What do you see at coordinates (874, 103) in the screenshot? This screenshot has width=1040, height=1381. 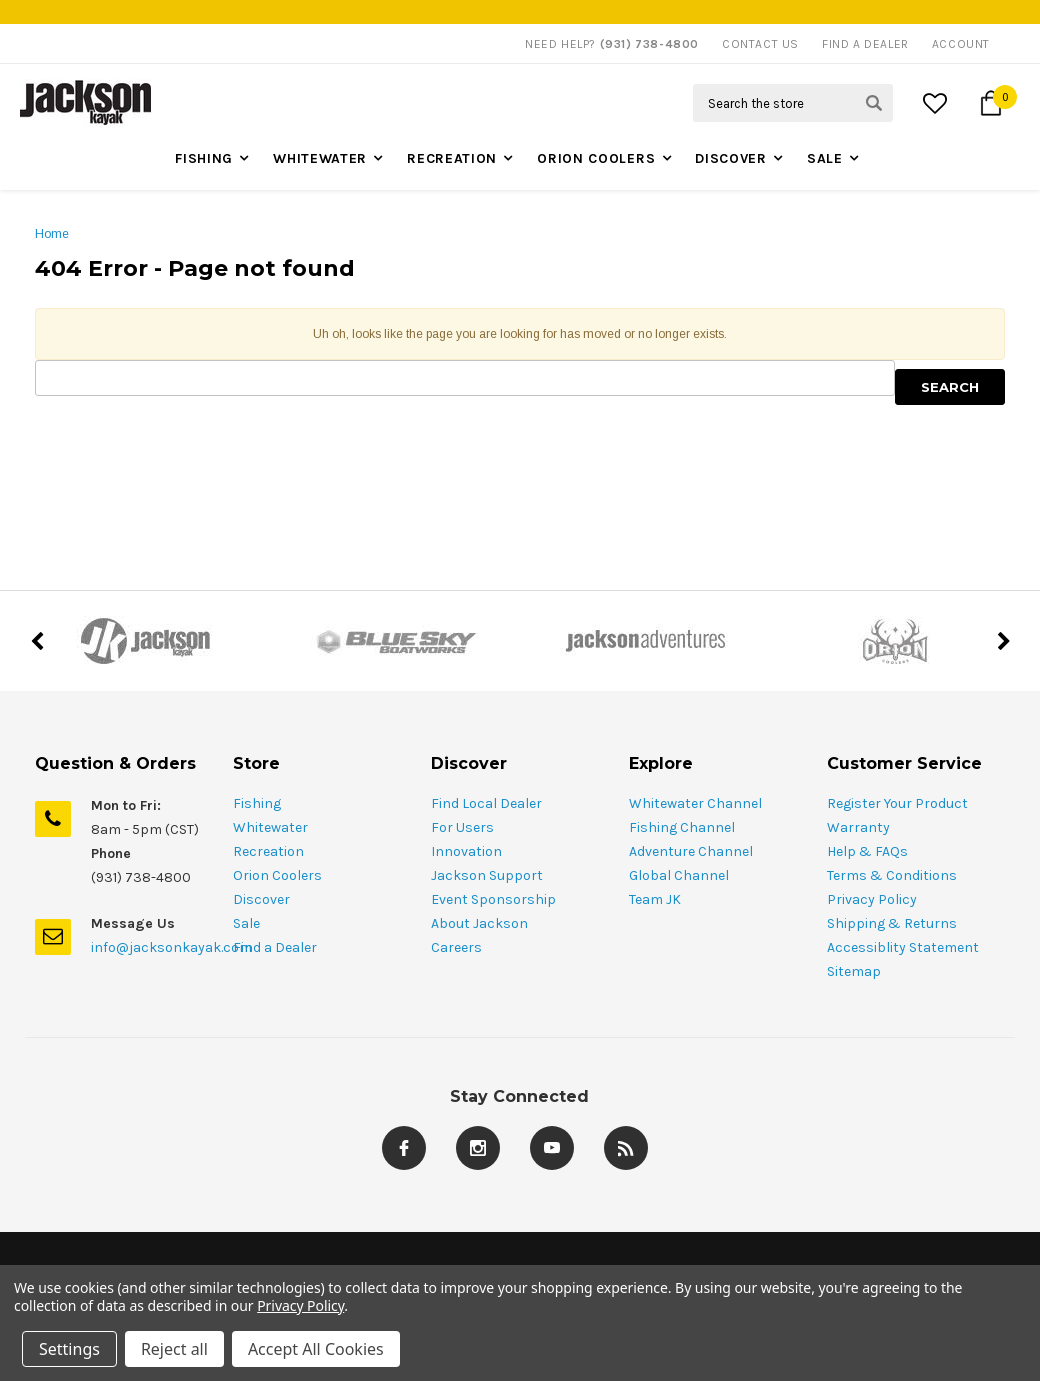 I see `[Search Submit Button]` at bounding box center [874, 103].